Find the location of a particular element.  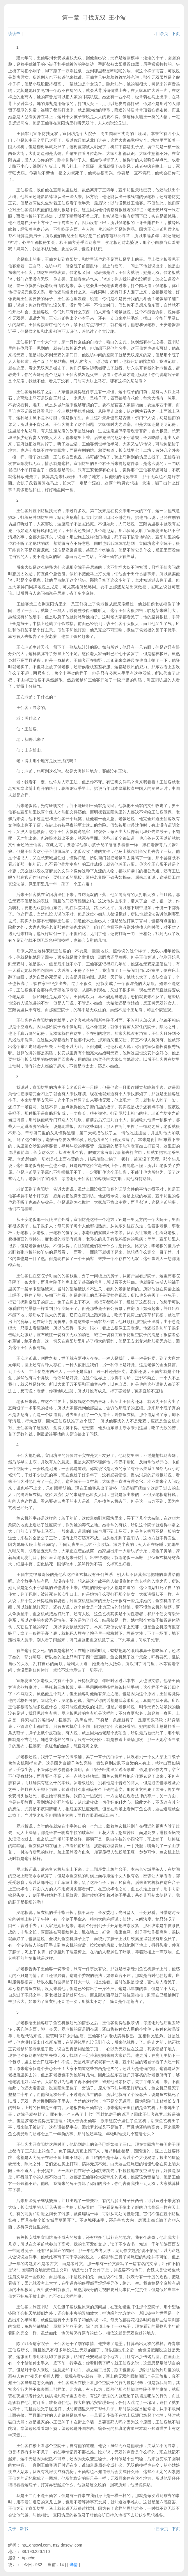

新书 is located at coordinates (24, 2528).